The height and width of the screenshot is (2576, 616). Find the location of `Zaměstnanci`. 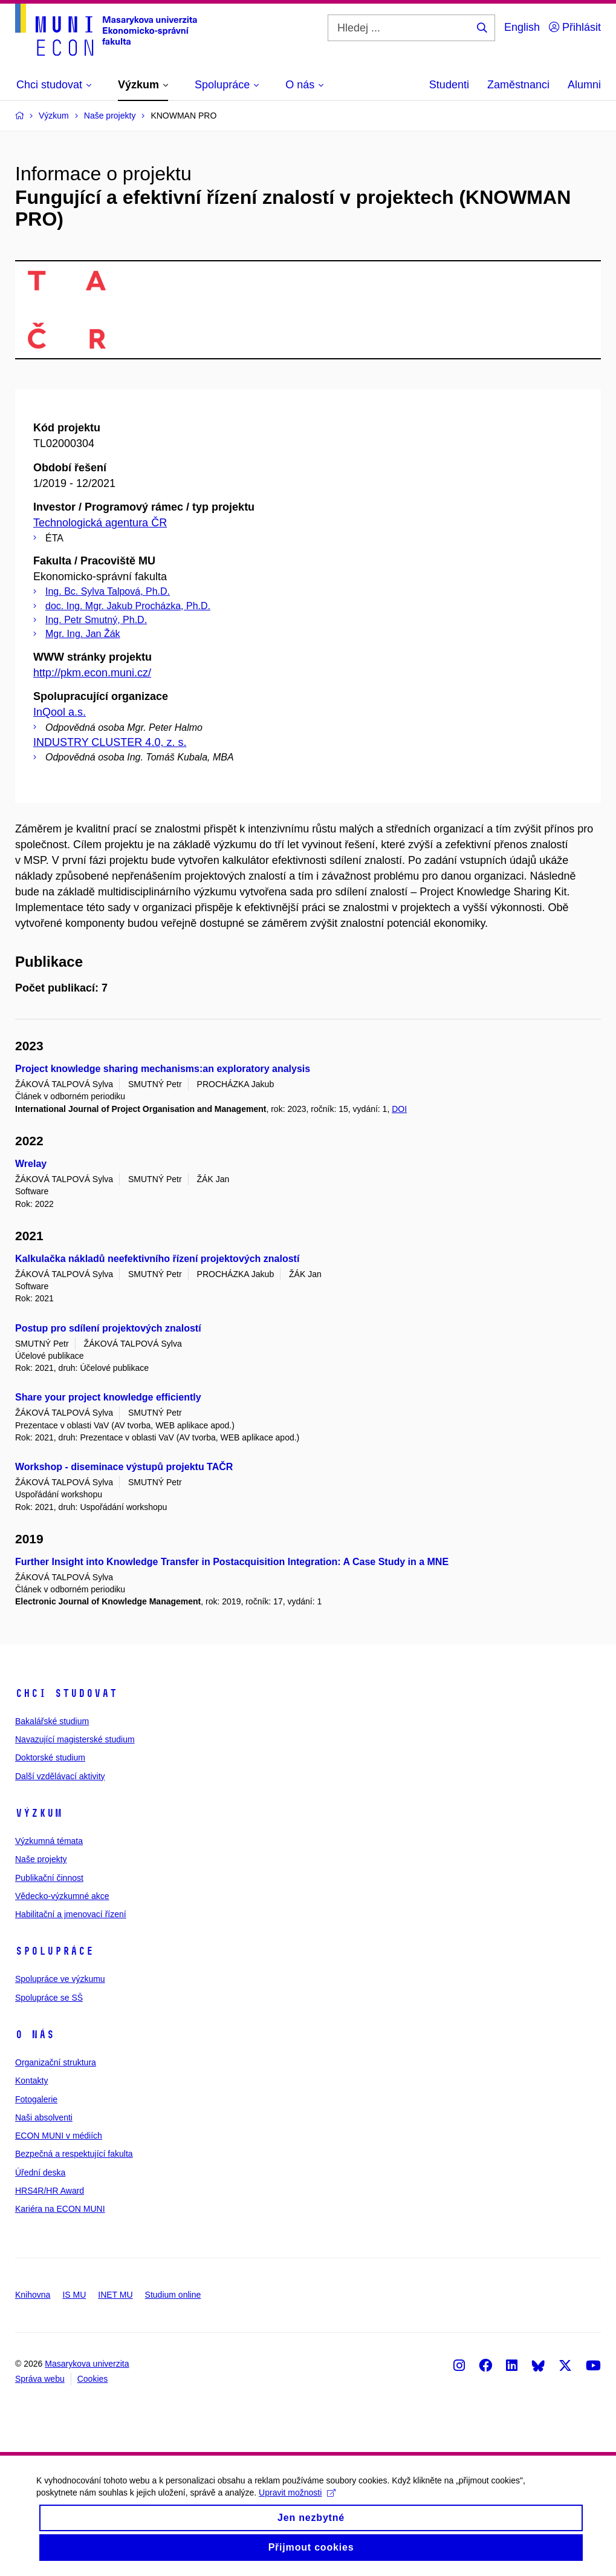

Zaměstnanci is located at coordinates (518, 85).